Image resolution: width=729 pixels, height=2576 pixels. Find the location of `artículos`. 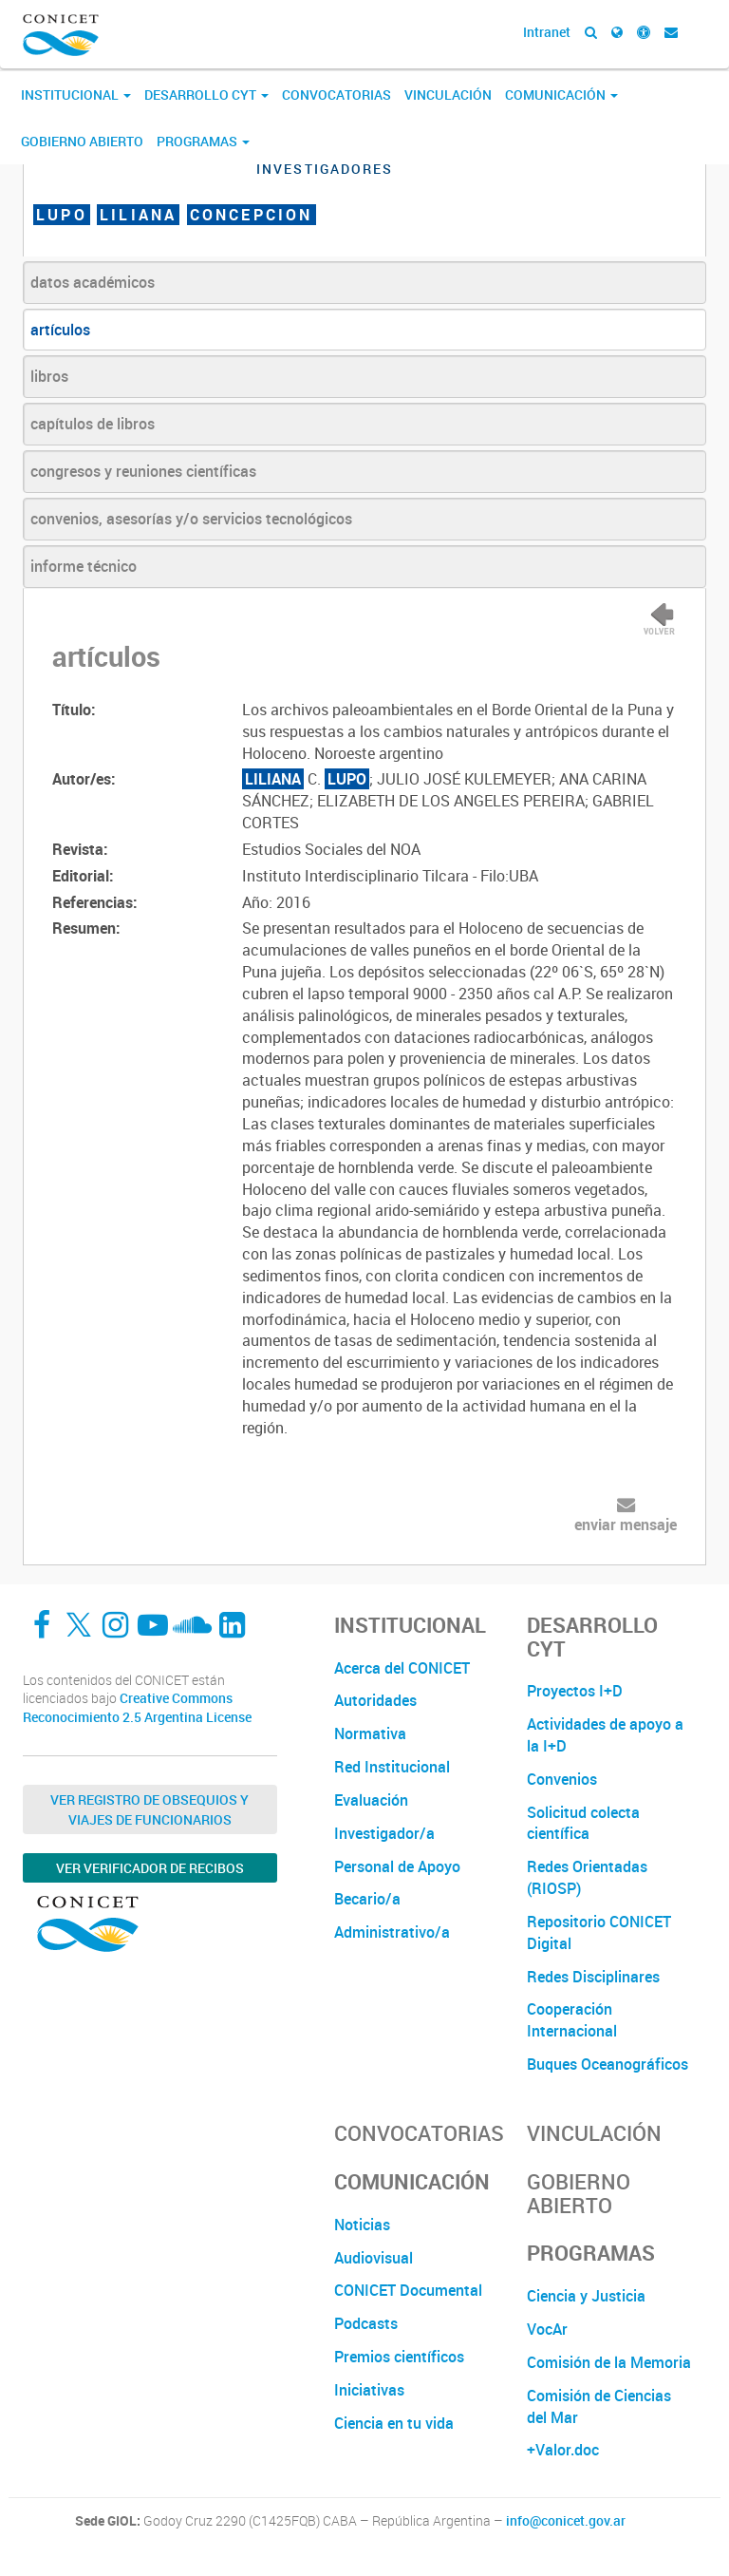

artículos is located at coordinates (60, 329).